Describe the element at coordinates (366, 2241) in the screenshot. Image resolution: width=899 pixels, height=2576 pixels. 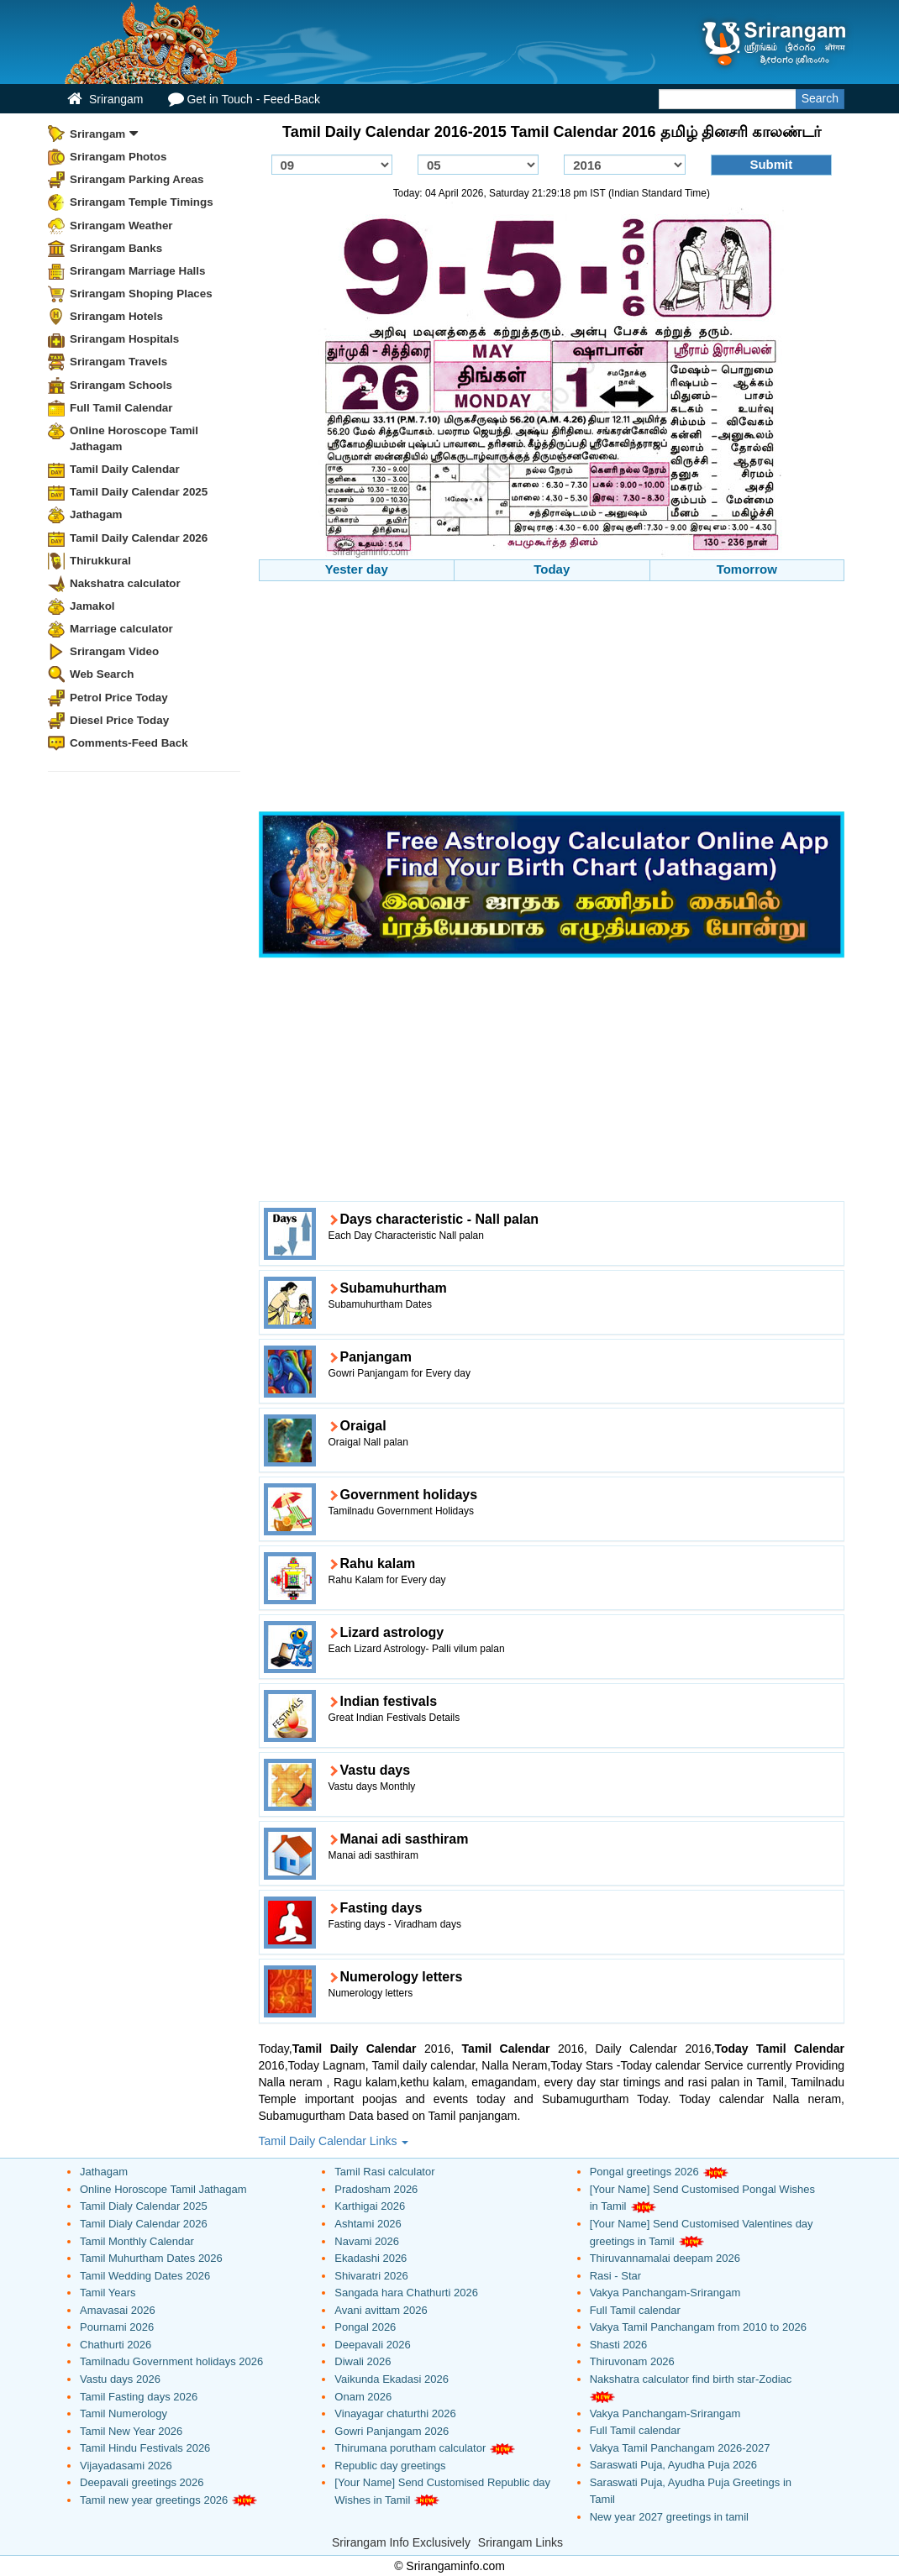
I see `Navami 2026` at that location.